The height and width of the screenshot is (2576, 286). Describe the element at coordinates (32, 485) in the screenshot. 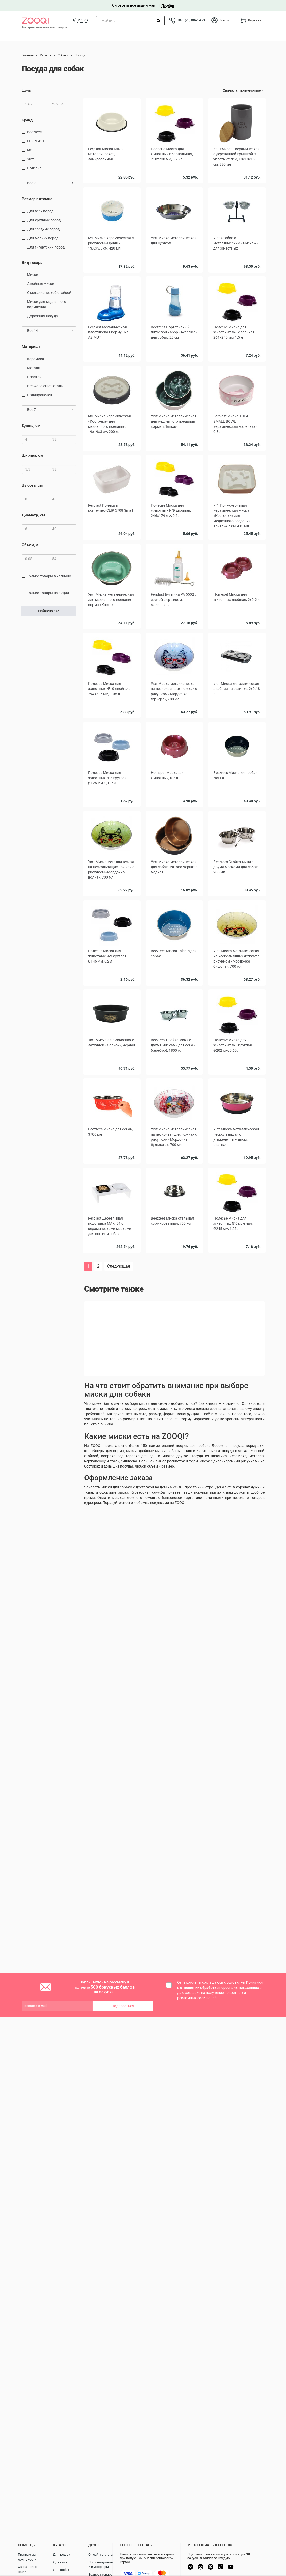

I see `Высота, см` at that location.